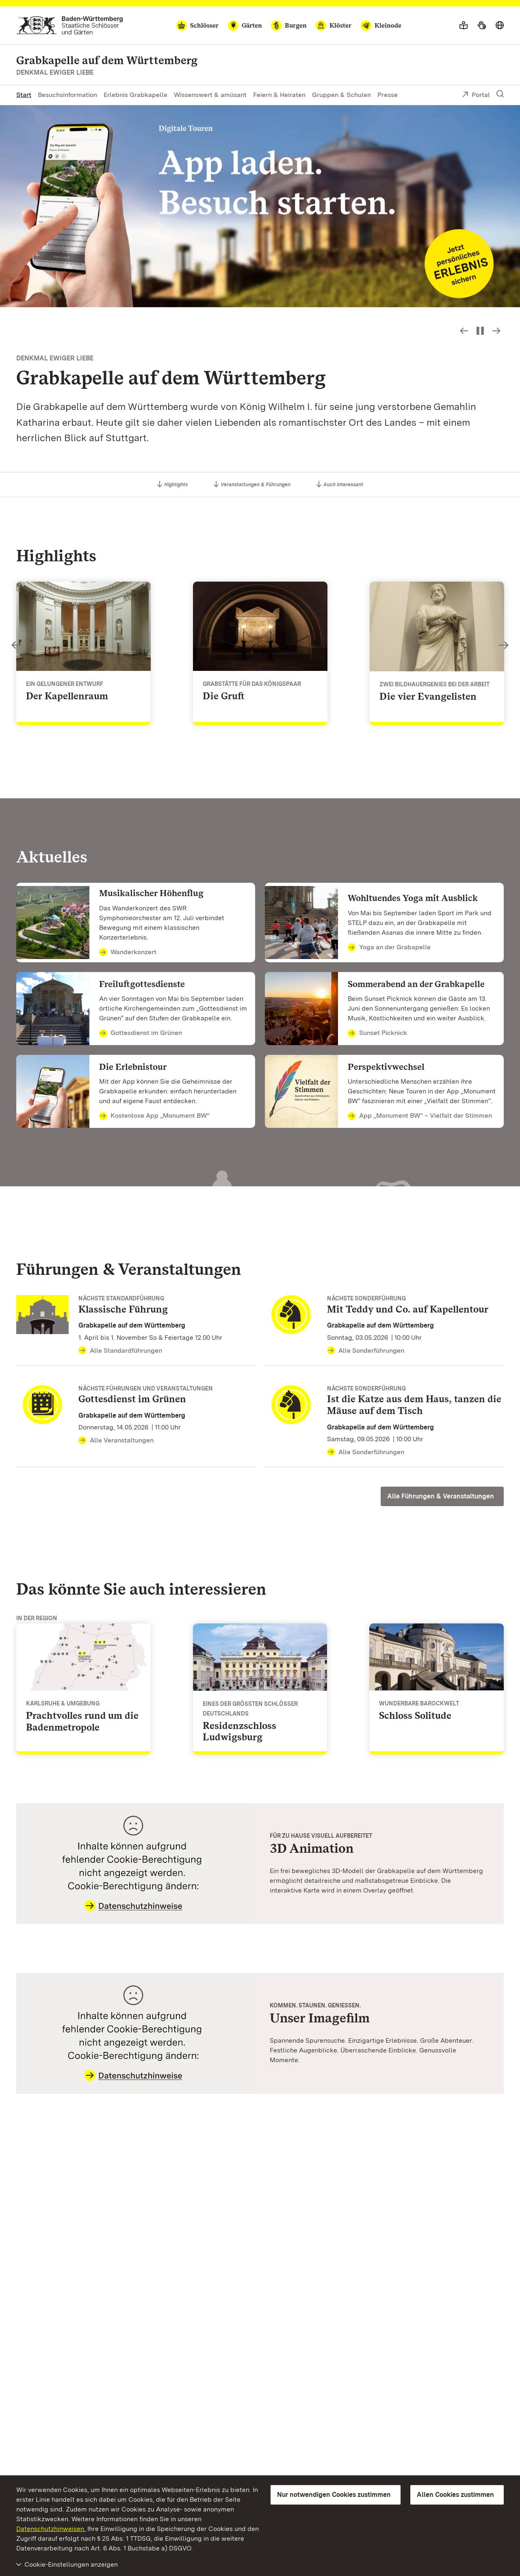 The height and width of the screenshot is (2576, 520). I want to click on Gruppen & Schulen, so click(341, 95).